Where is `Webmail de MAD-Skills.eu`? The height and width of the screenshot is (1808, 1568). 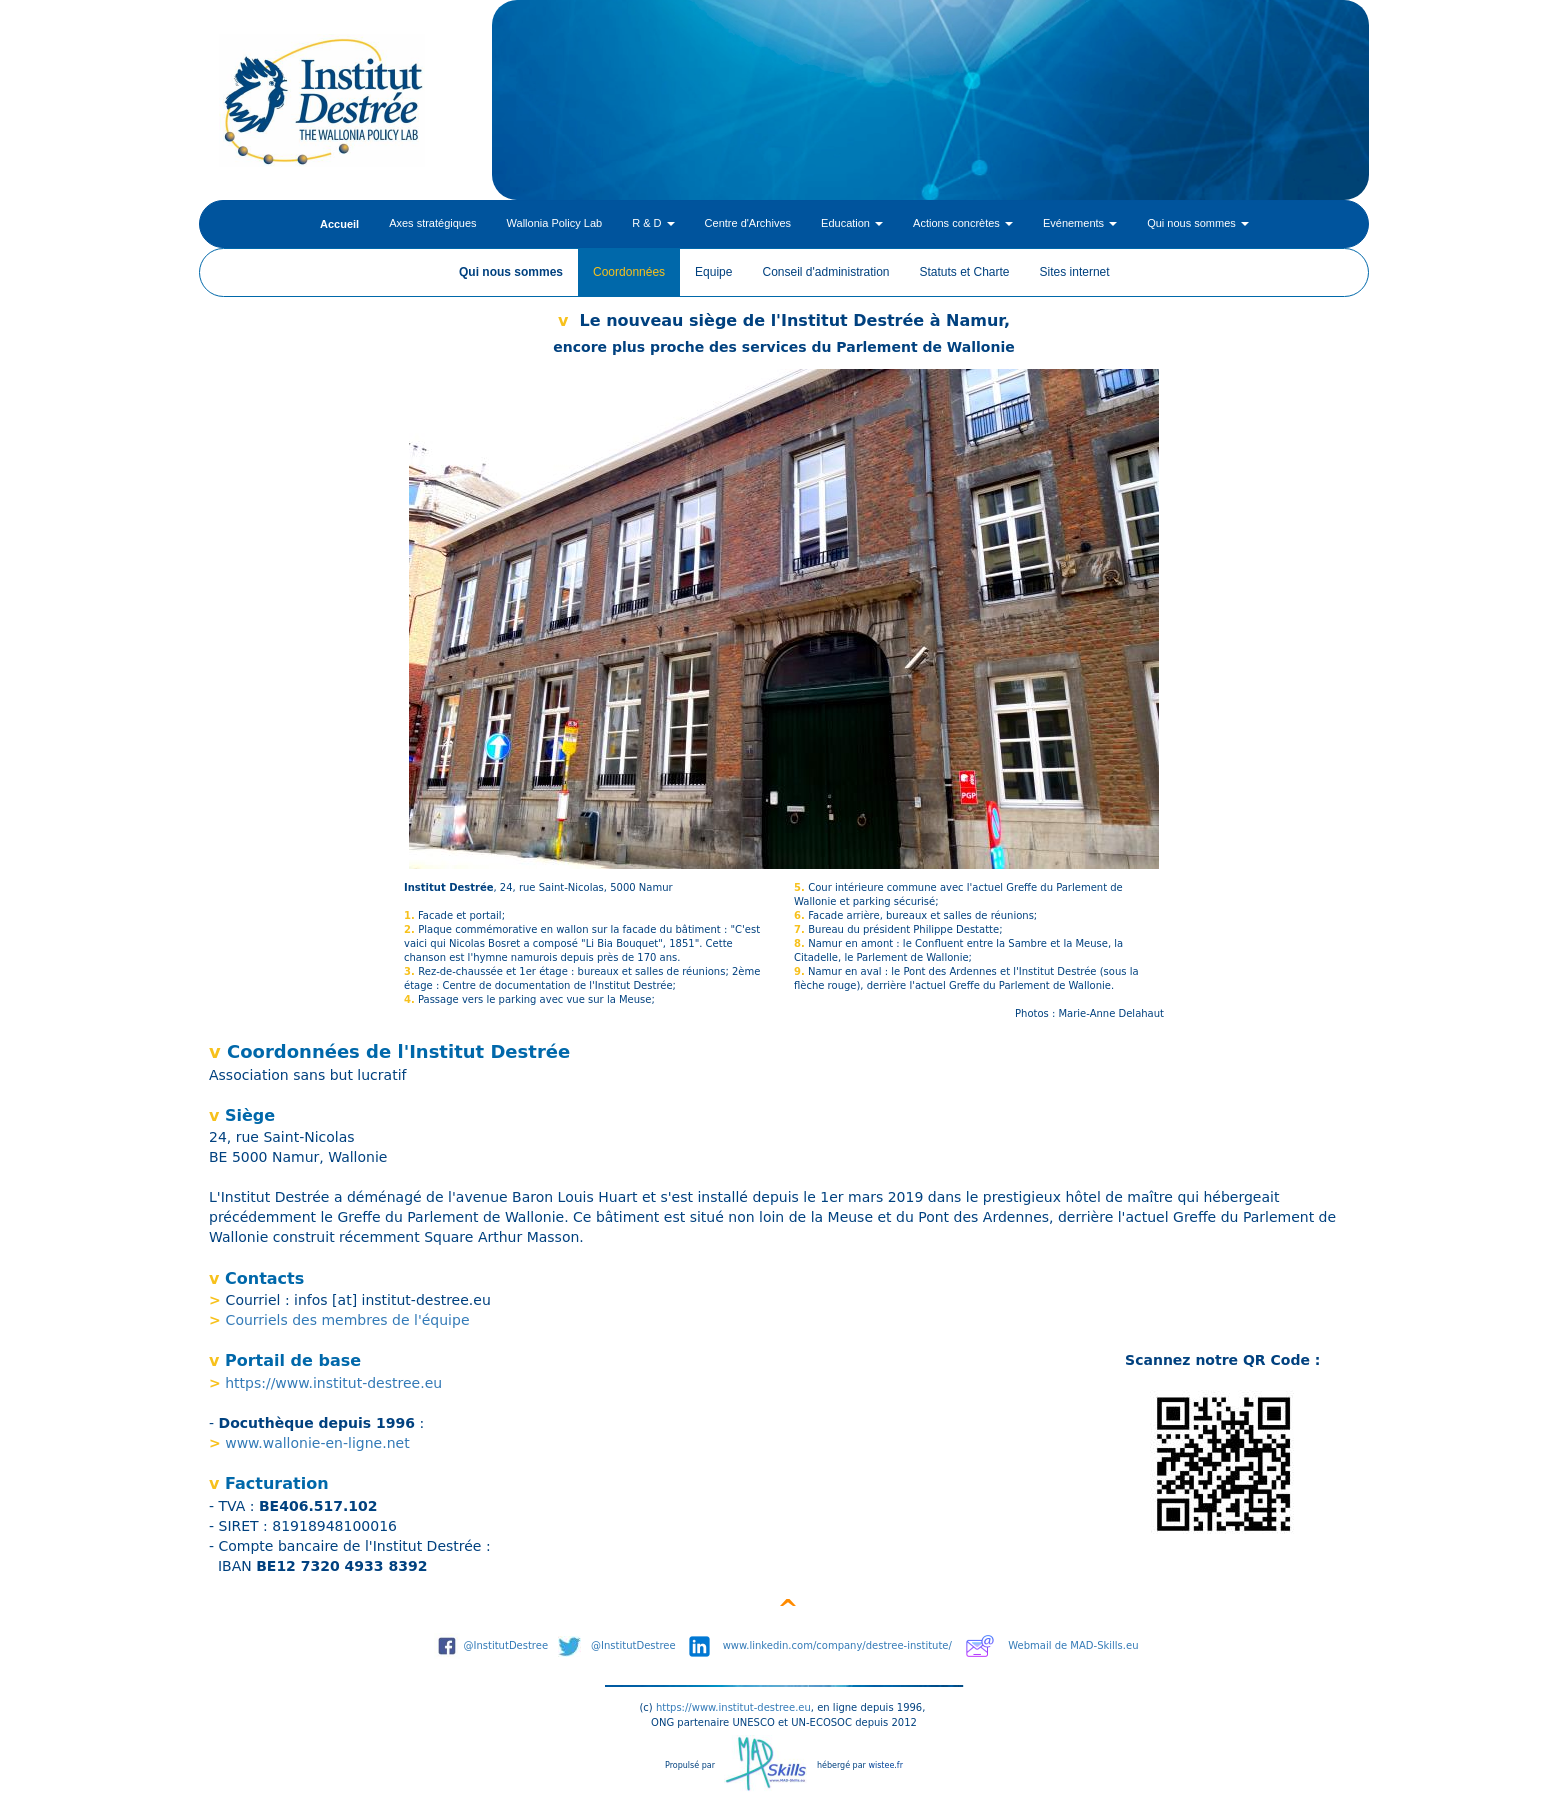 Webmail de MAD-Skills.eu is located at coordinates (1073, 1645).